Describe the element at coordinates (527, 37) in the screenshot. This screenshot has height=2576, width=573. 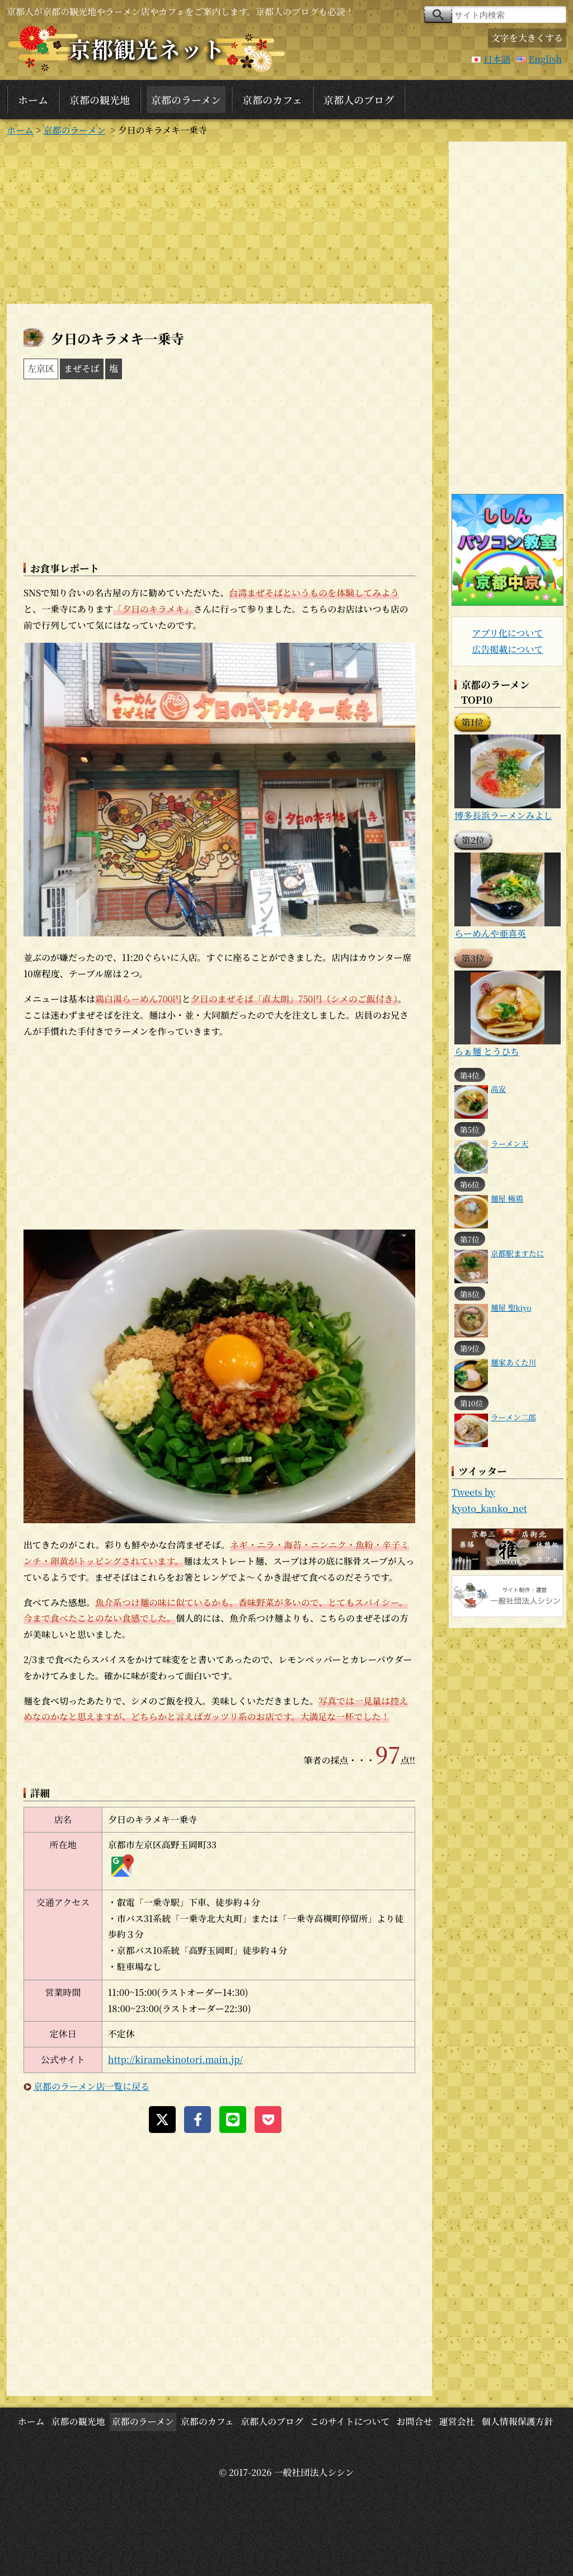
I see `文字を大きくする` at that location.